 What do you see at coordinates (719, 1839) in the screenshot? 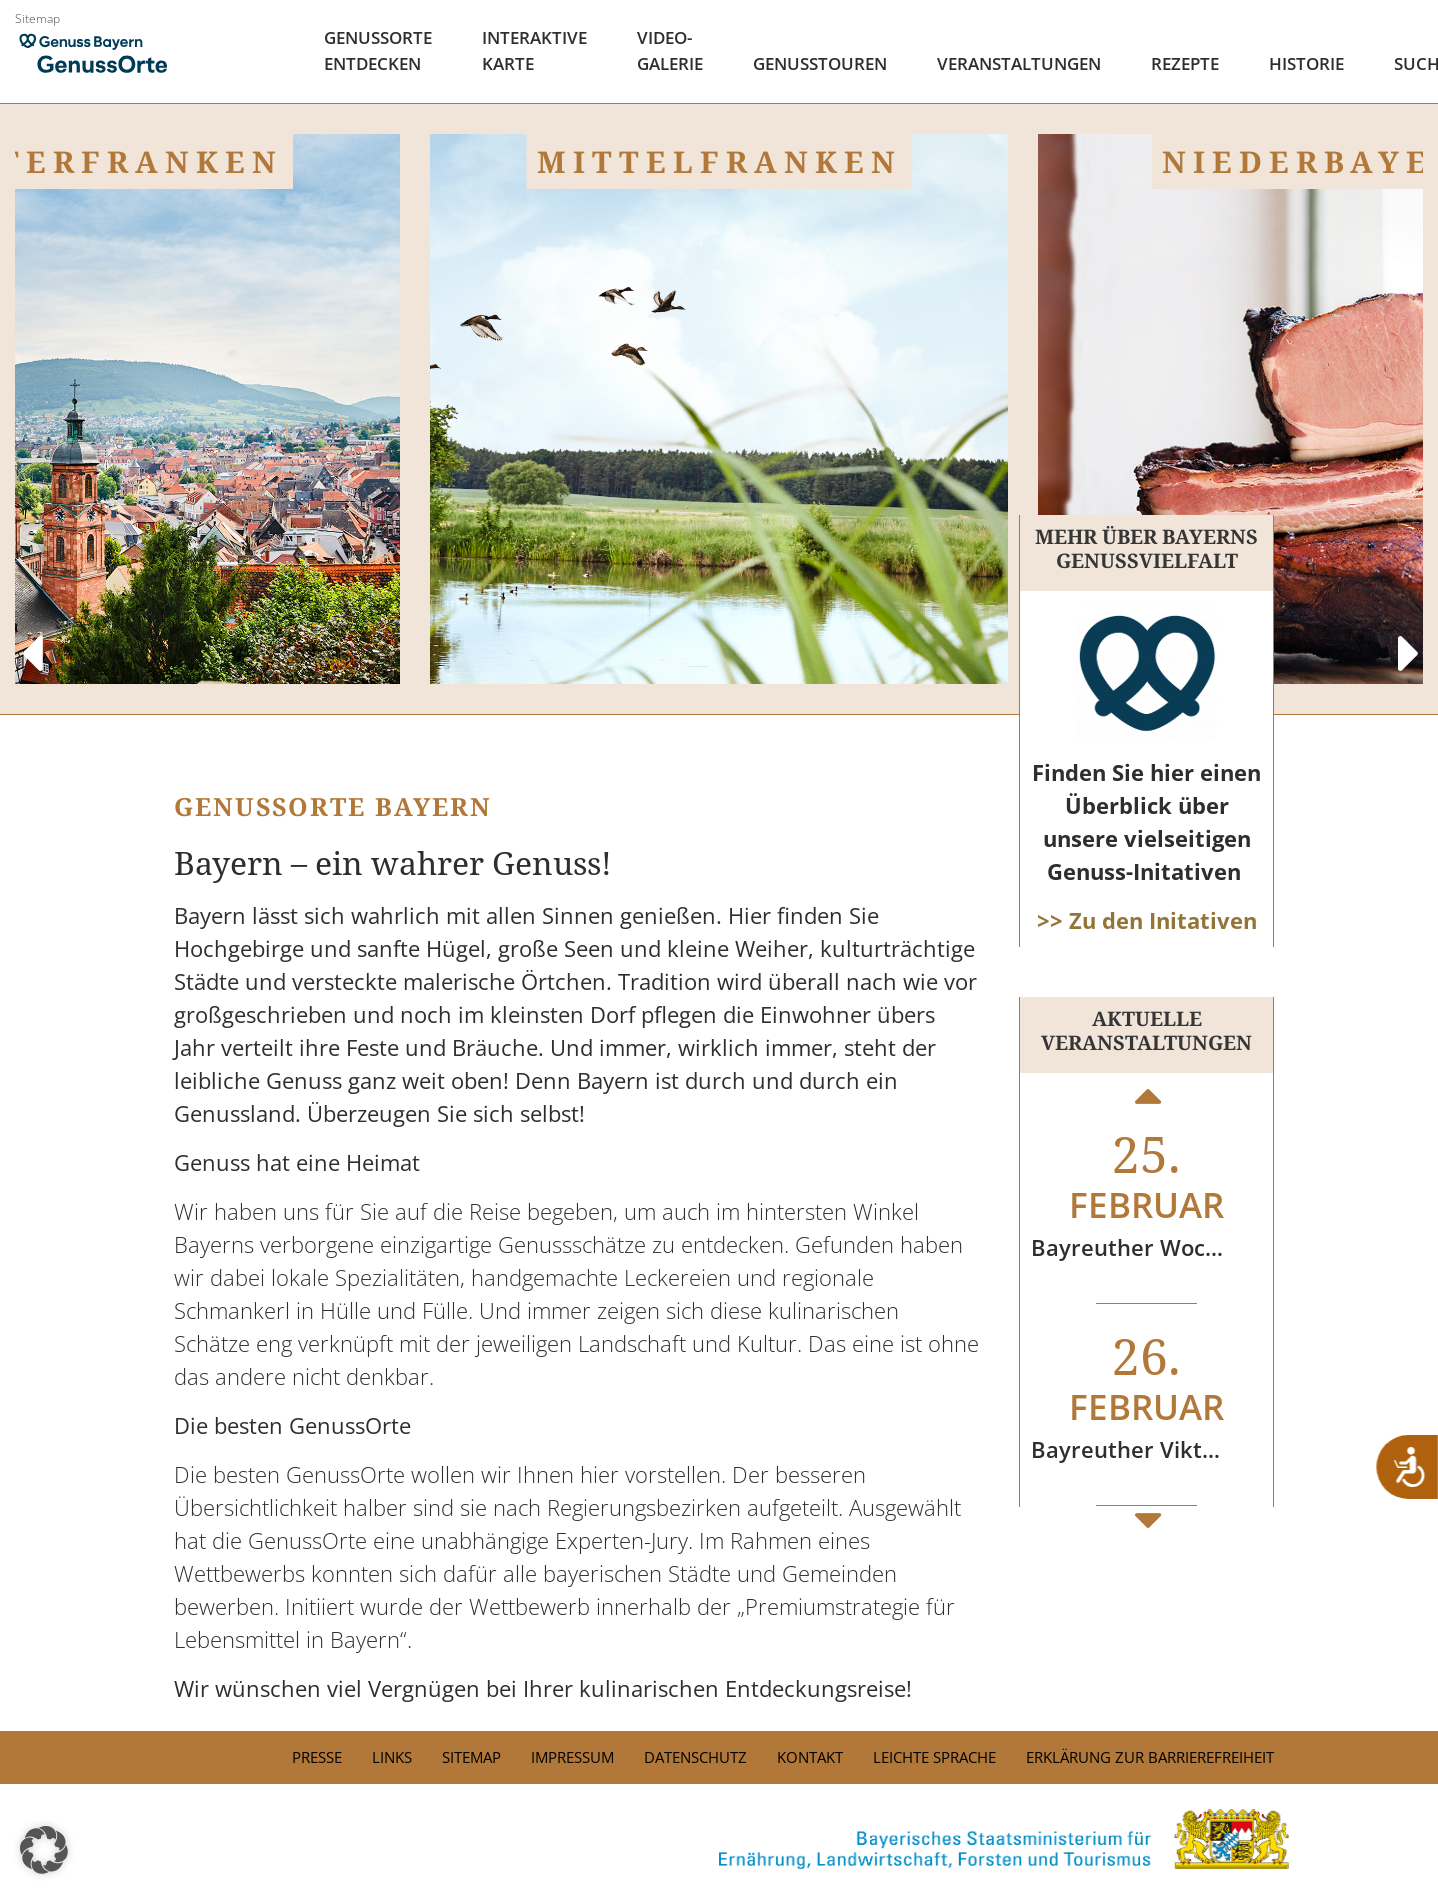
I see `[link]` at bounding box center [719, 1839].